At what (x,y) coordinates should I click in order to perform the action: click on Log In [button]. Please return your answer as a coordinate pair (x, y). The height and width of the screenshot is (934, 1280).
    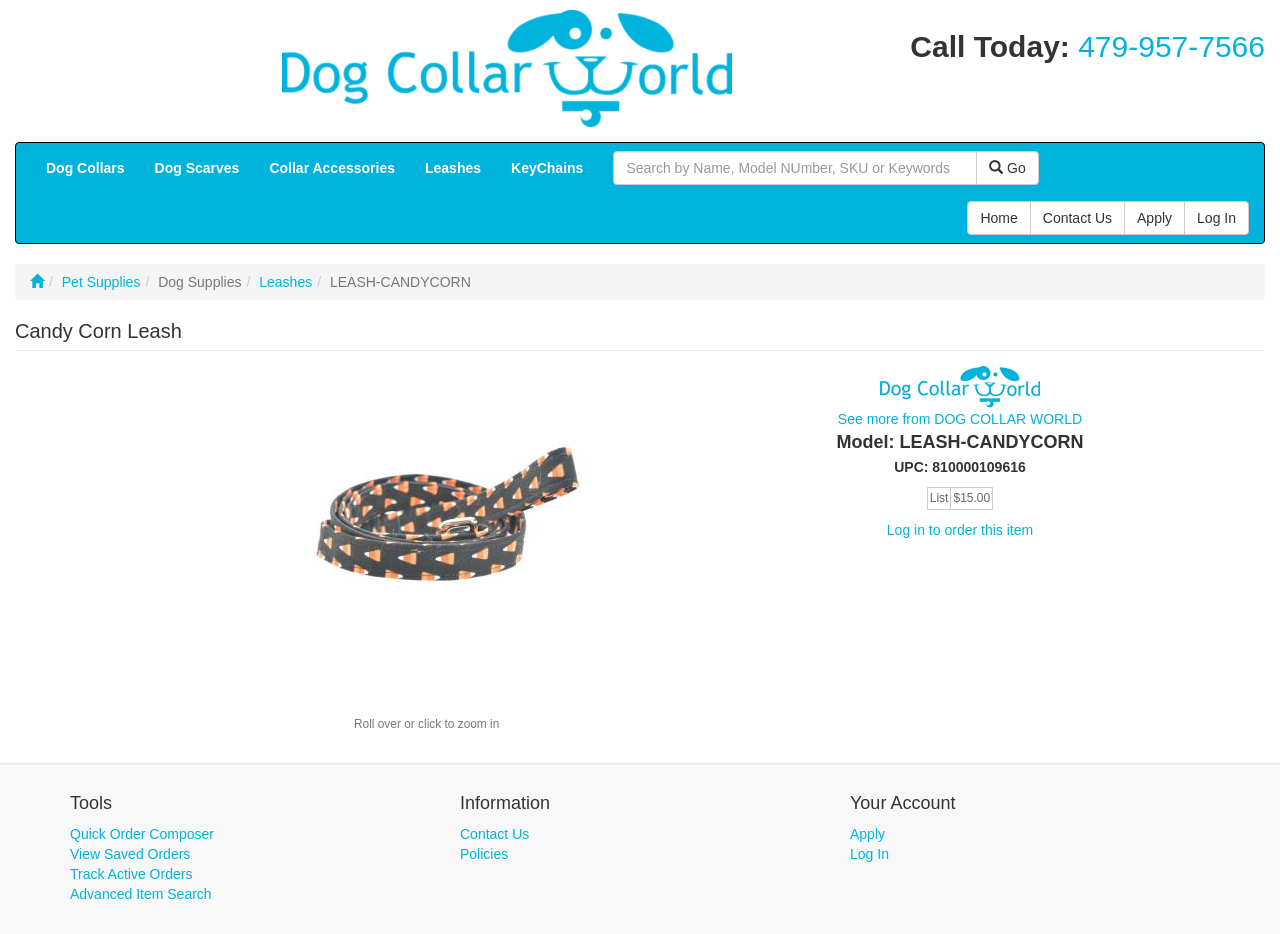
    Looking at the image, I should click on (1216, 218).